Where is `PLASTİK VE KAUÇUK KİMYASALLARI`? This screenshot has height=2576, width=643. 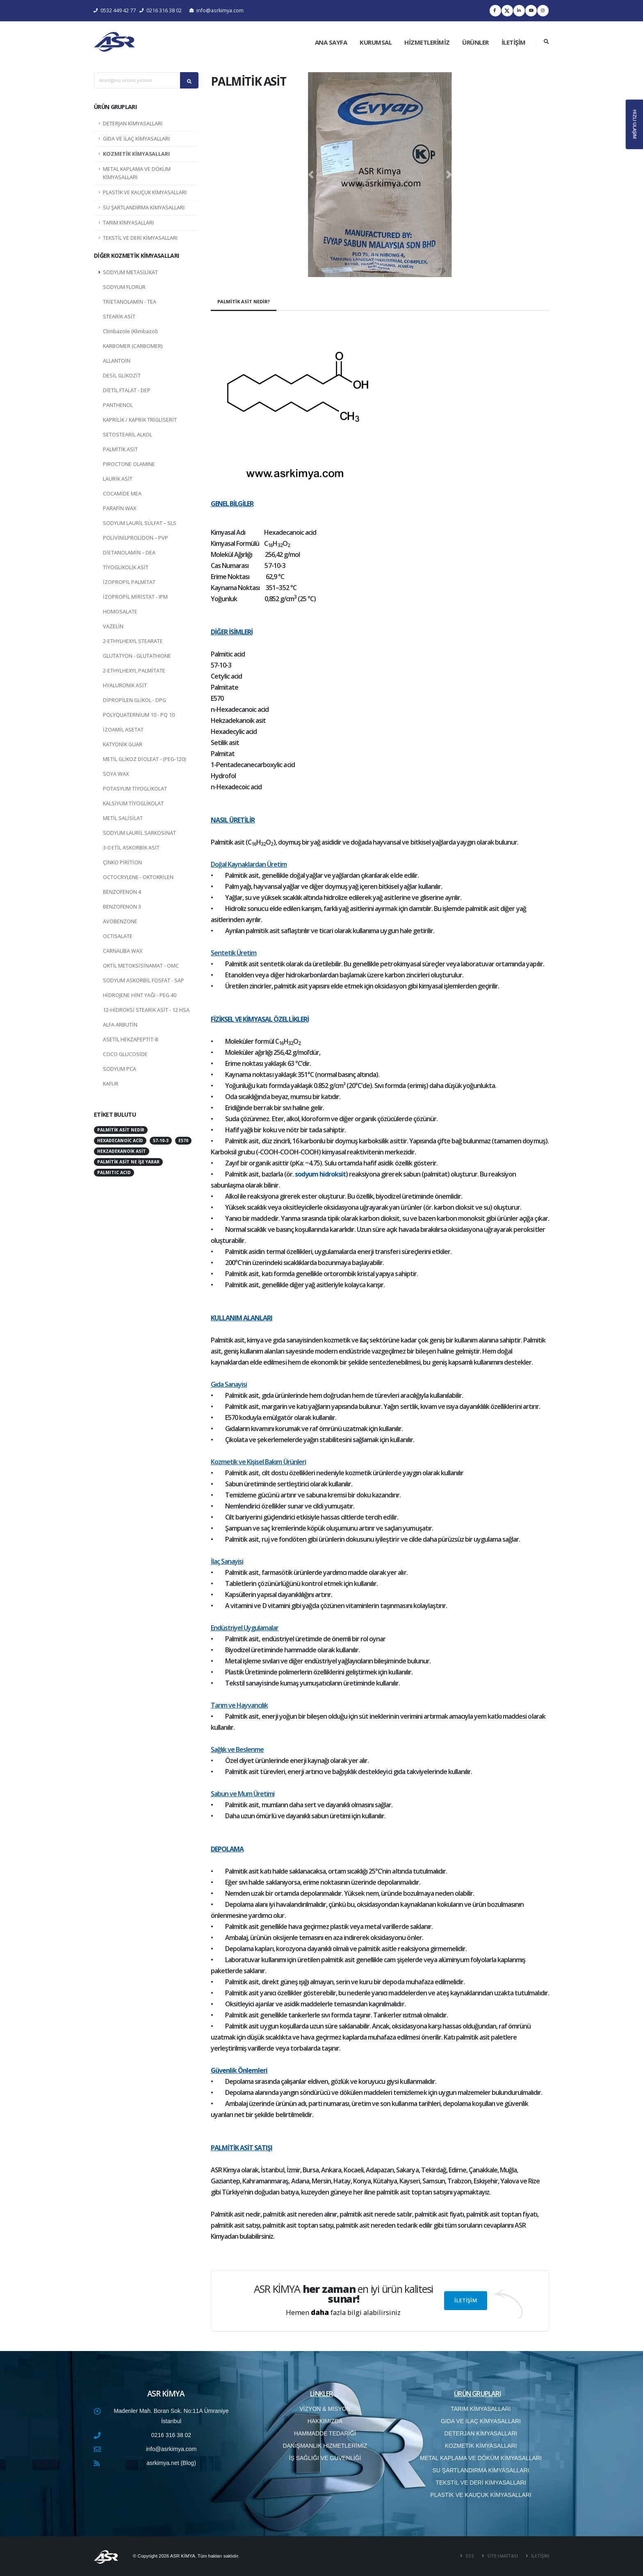 PLASTİK VE KAUÇUK KİMYASALLARI is located at coordinates (145, 192).